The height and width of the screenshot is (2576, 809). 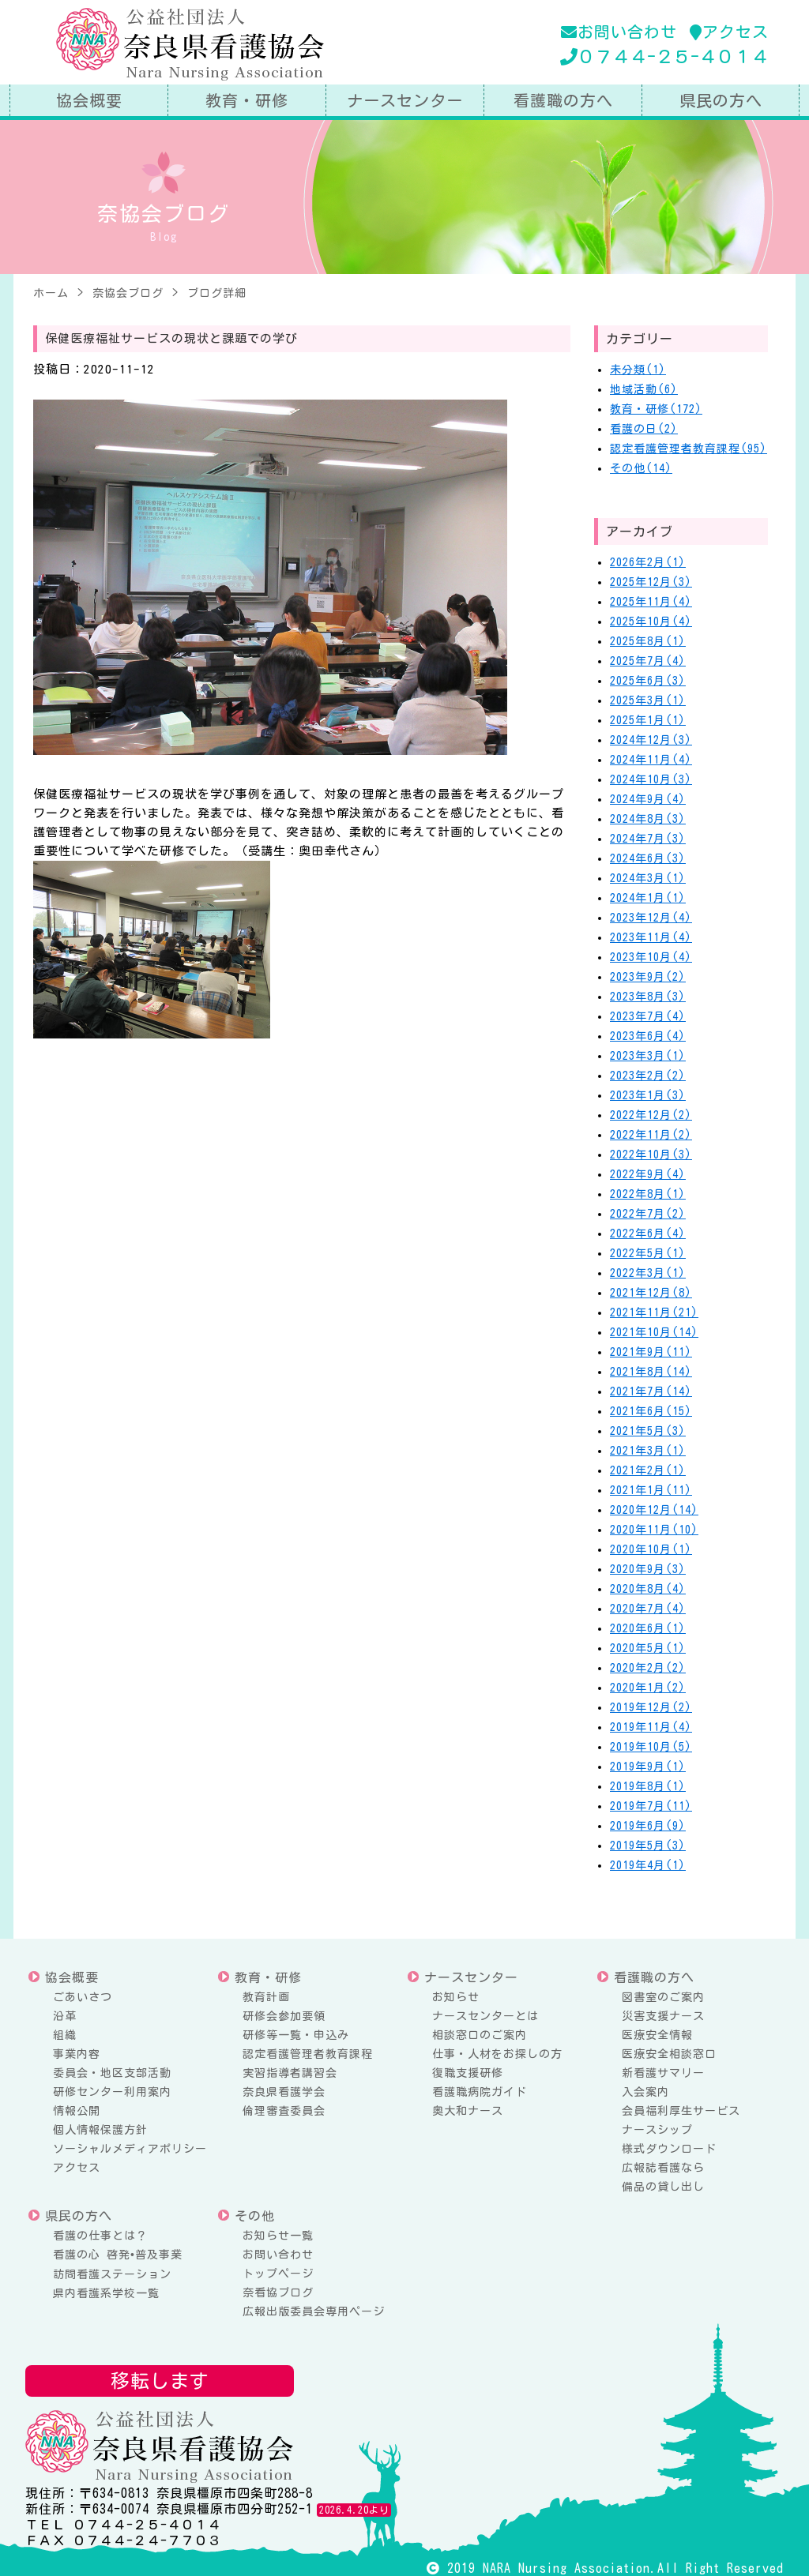 What do you see at coordinates (651, 601) in the screenshot?
I see `2025年11月(4)` at bounding box center [651, 601].